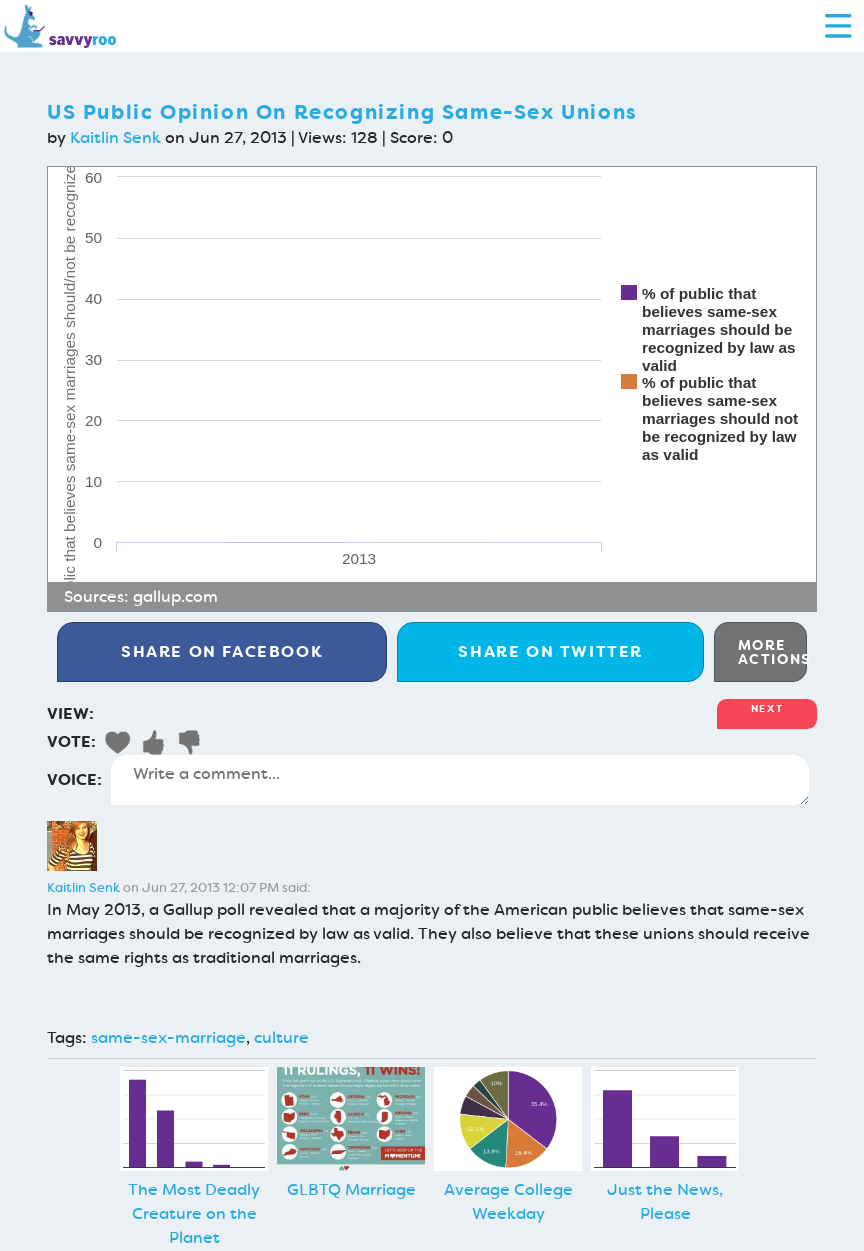 The height and width of the screenshot is (1251, 864). Describe the element at coordinates (115, 137) in the screenshot. I see `Kaitlin Senk` at that location.